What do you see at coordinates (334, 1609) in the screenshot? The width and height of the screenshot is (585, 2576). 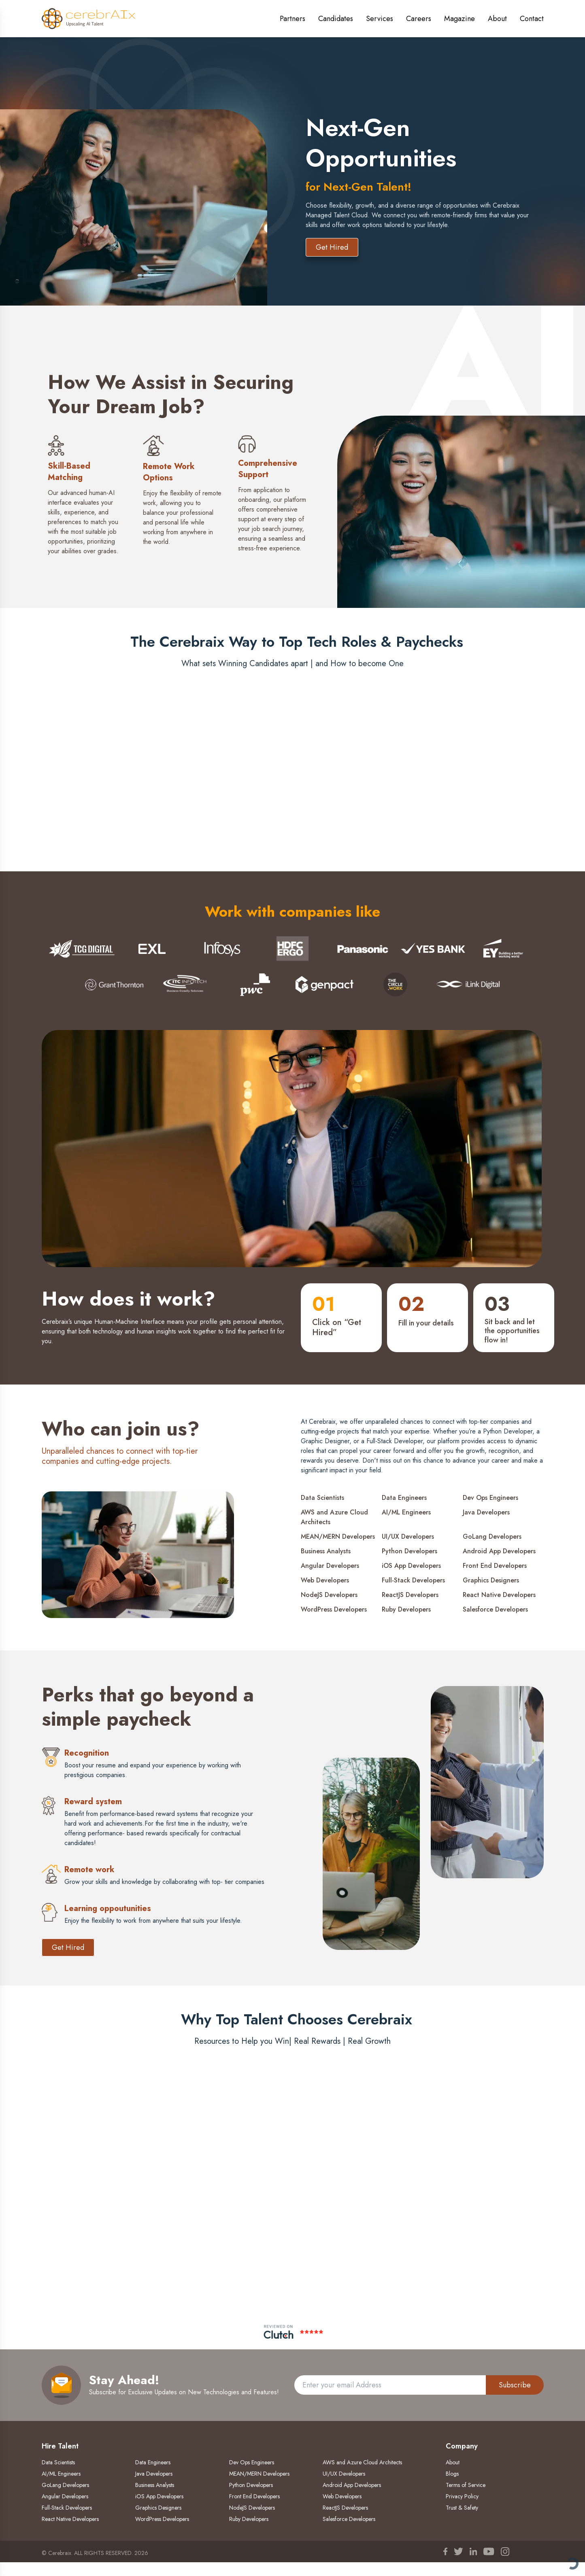 I see `WordPress Developers` at bounding box center [334, 1609].